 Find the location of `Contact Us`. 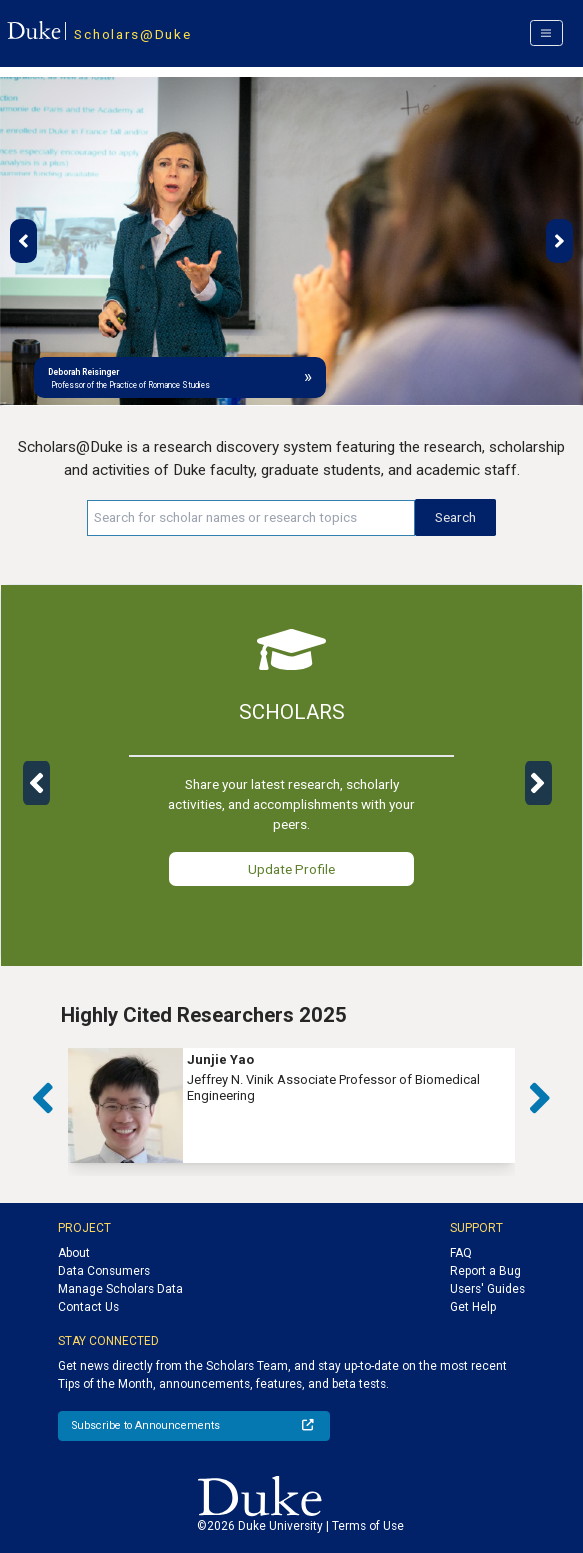

Contact Us is located at coordinates (88, 1307).